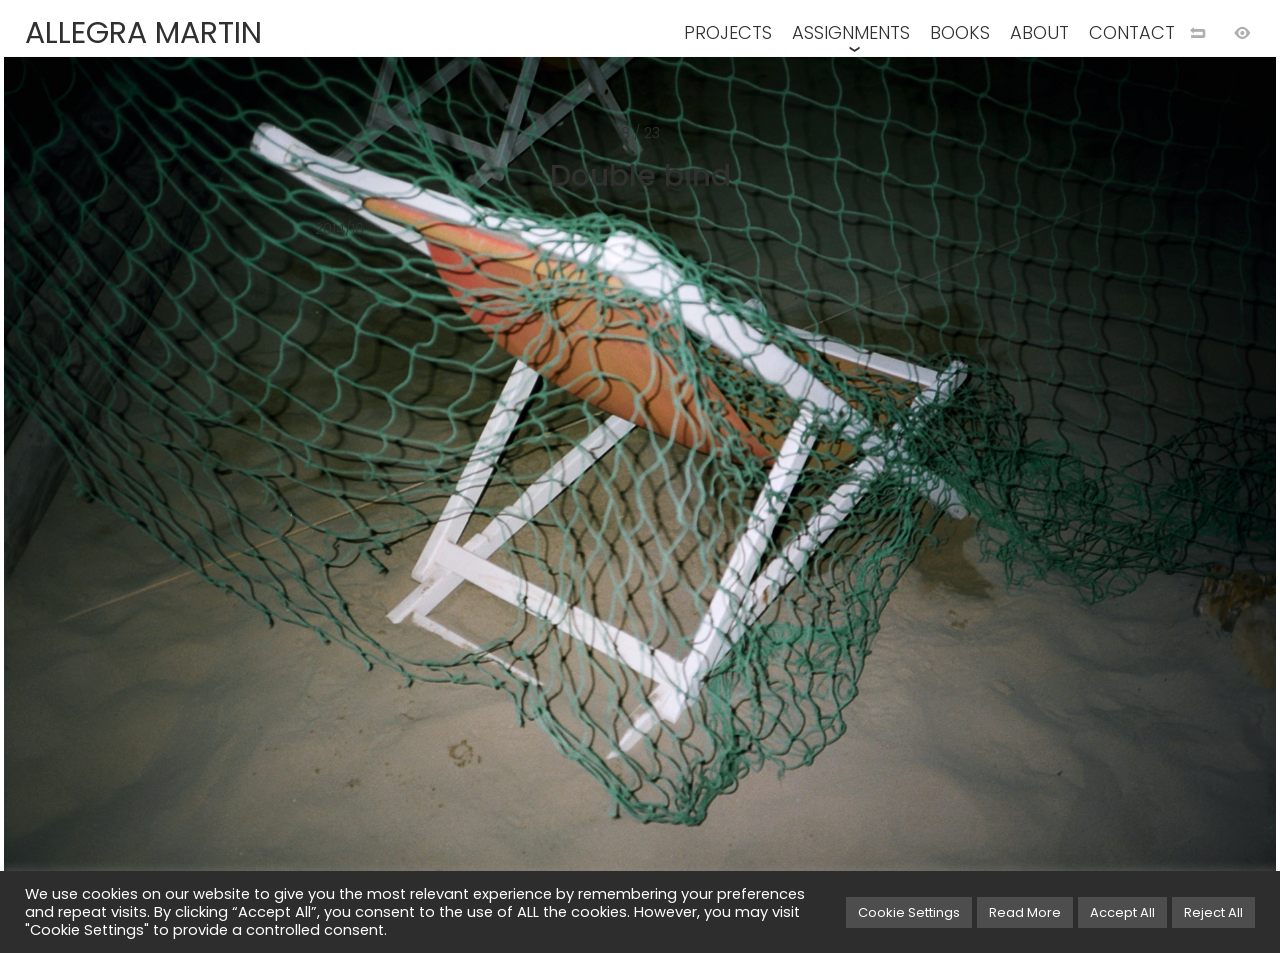 The image size is (1280, 953). What do you see at coordinates (1039, 32) in the screenshot?
I see `ABOUT` at bounding box center [1039, 32].